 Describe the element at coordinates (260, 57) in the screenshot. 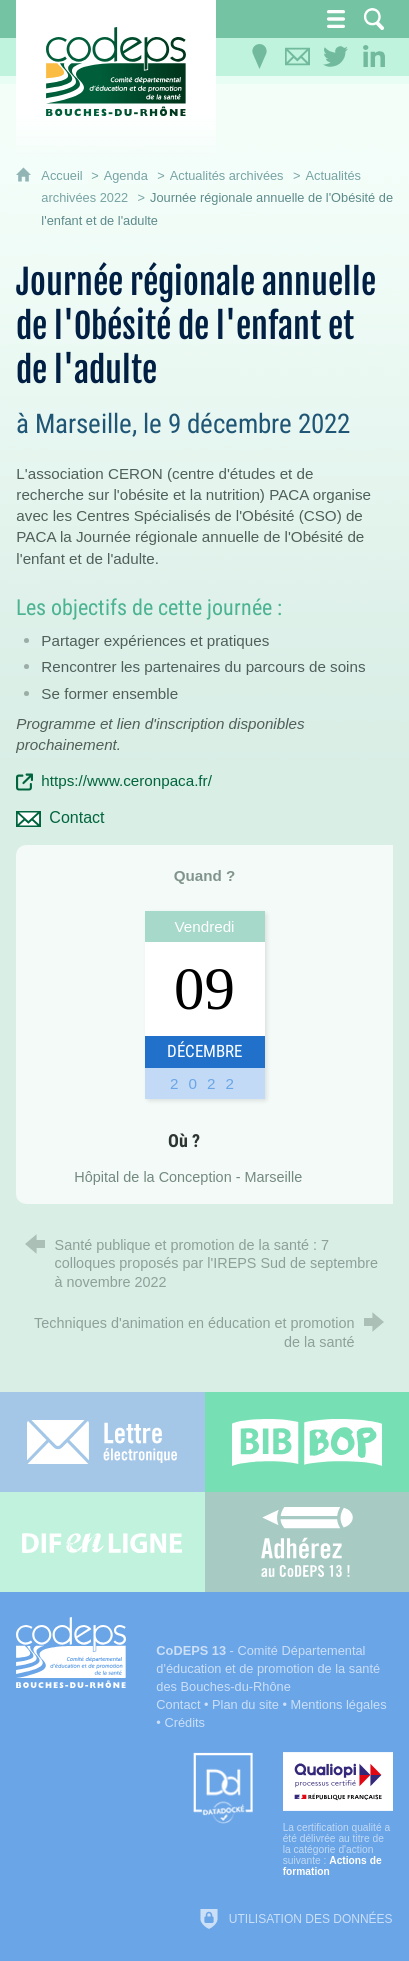

I see `[Infos pratiques]` at that location.